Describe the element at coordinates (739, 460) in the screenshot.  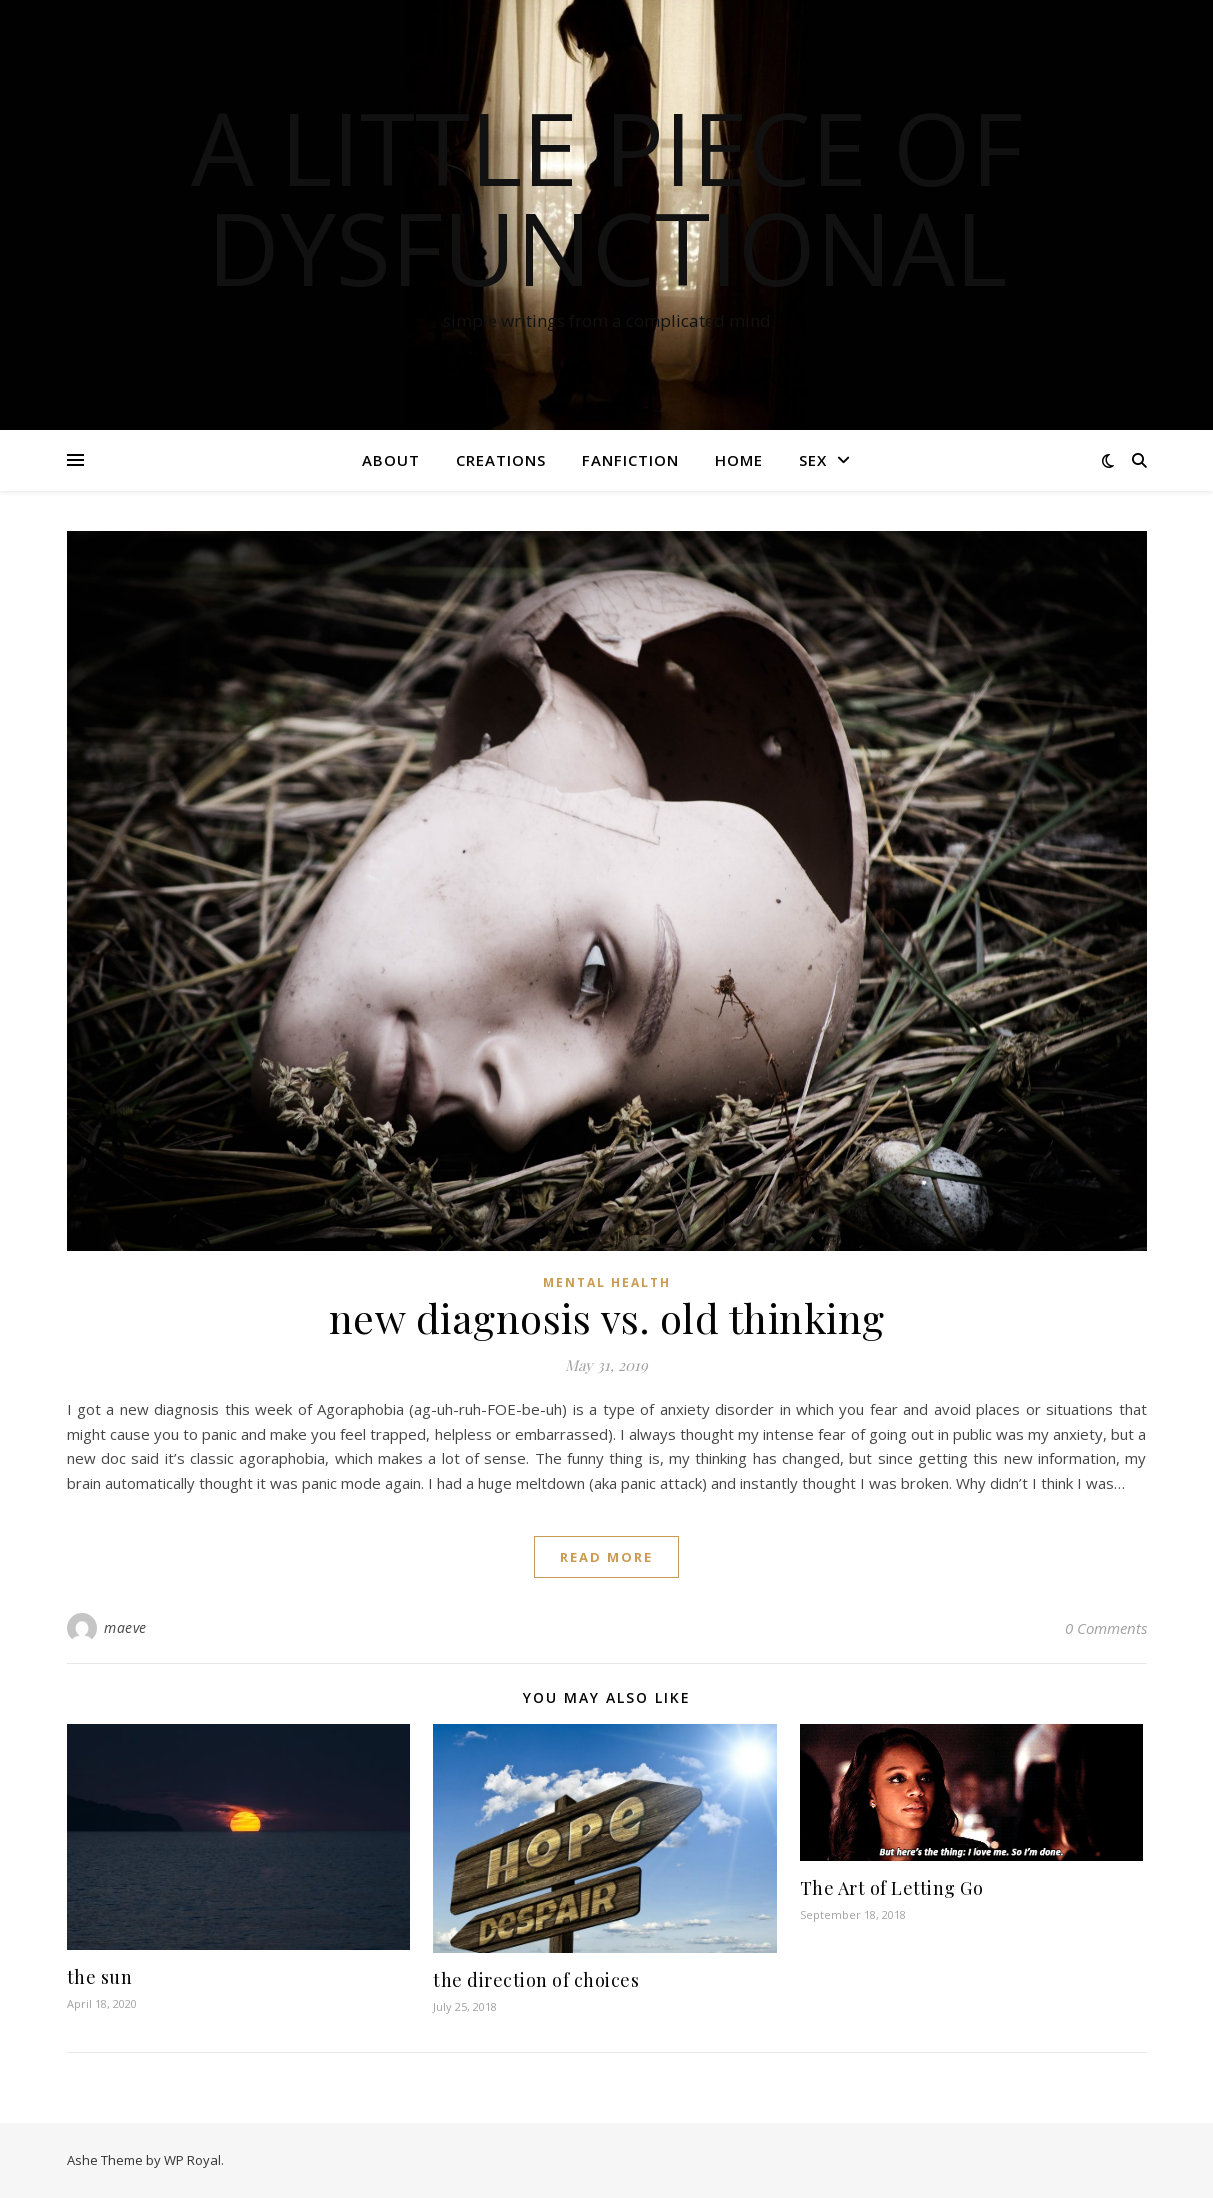
I see `home` at that location.